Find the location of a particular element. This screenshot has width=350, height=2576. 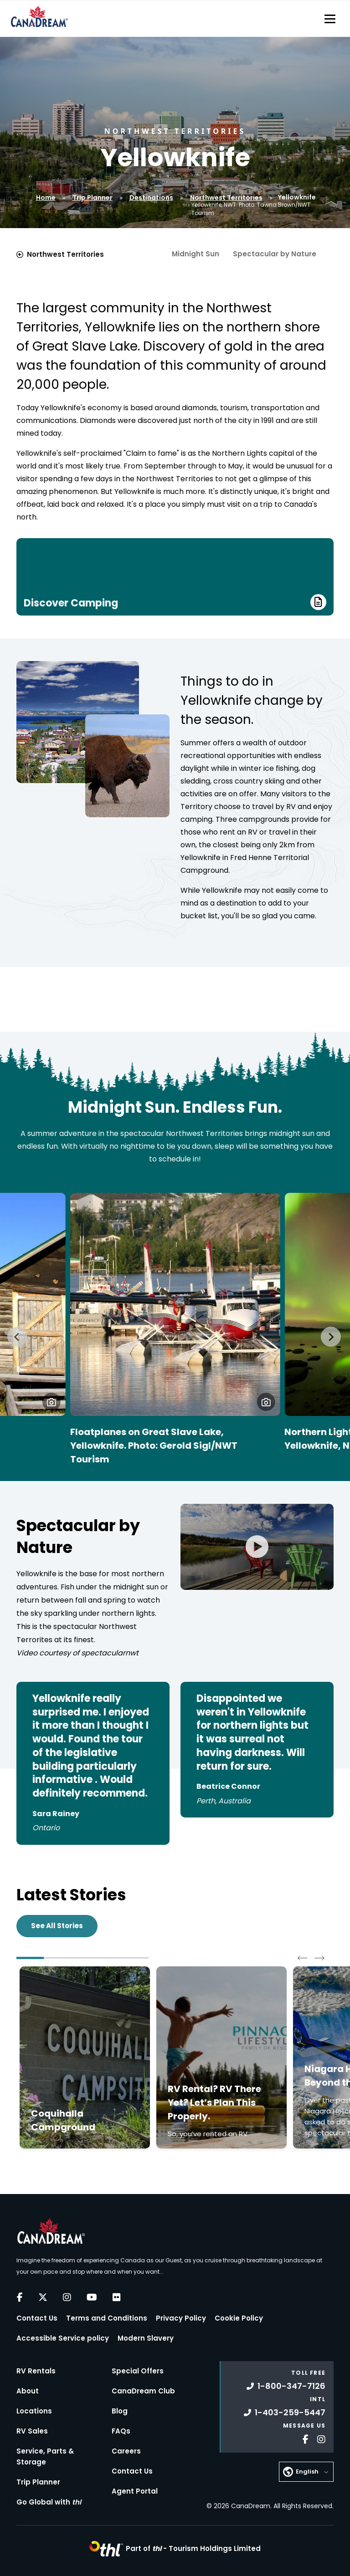

Midnight Sun is located at coordinates (195, 254).